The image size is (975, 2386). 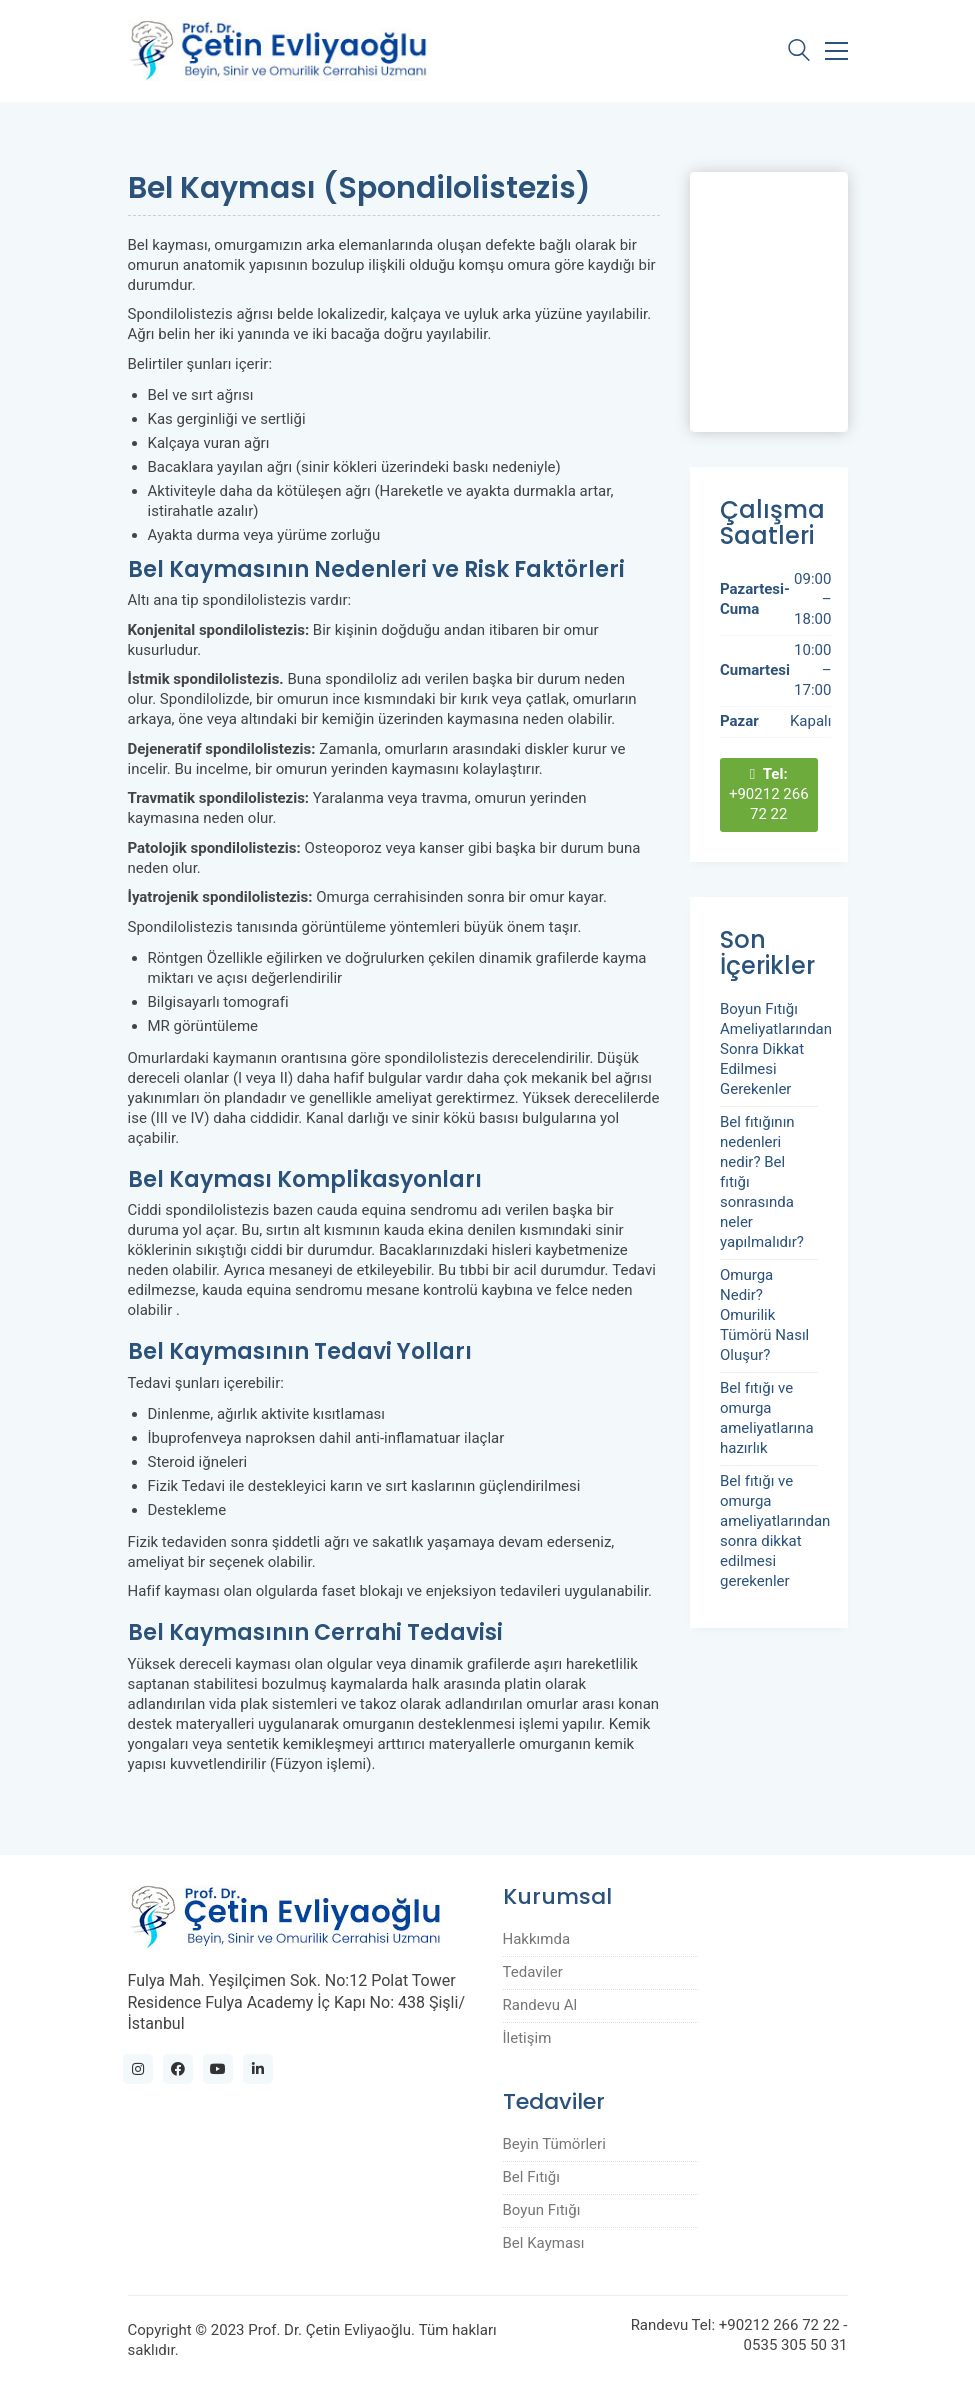 What do you see at coordinates (531, 2177) in the screenshot?
I see `Bel Fıtığı` at bounding box center [531, 2177].